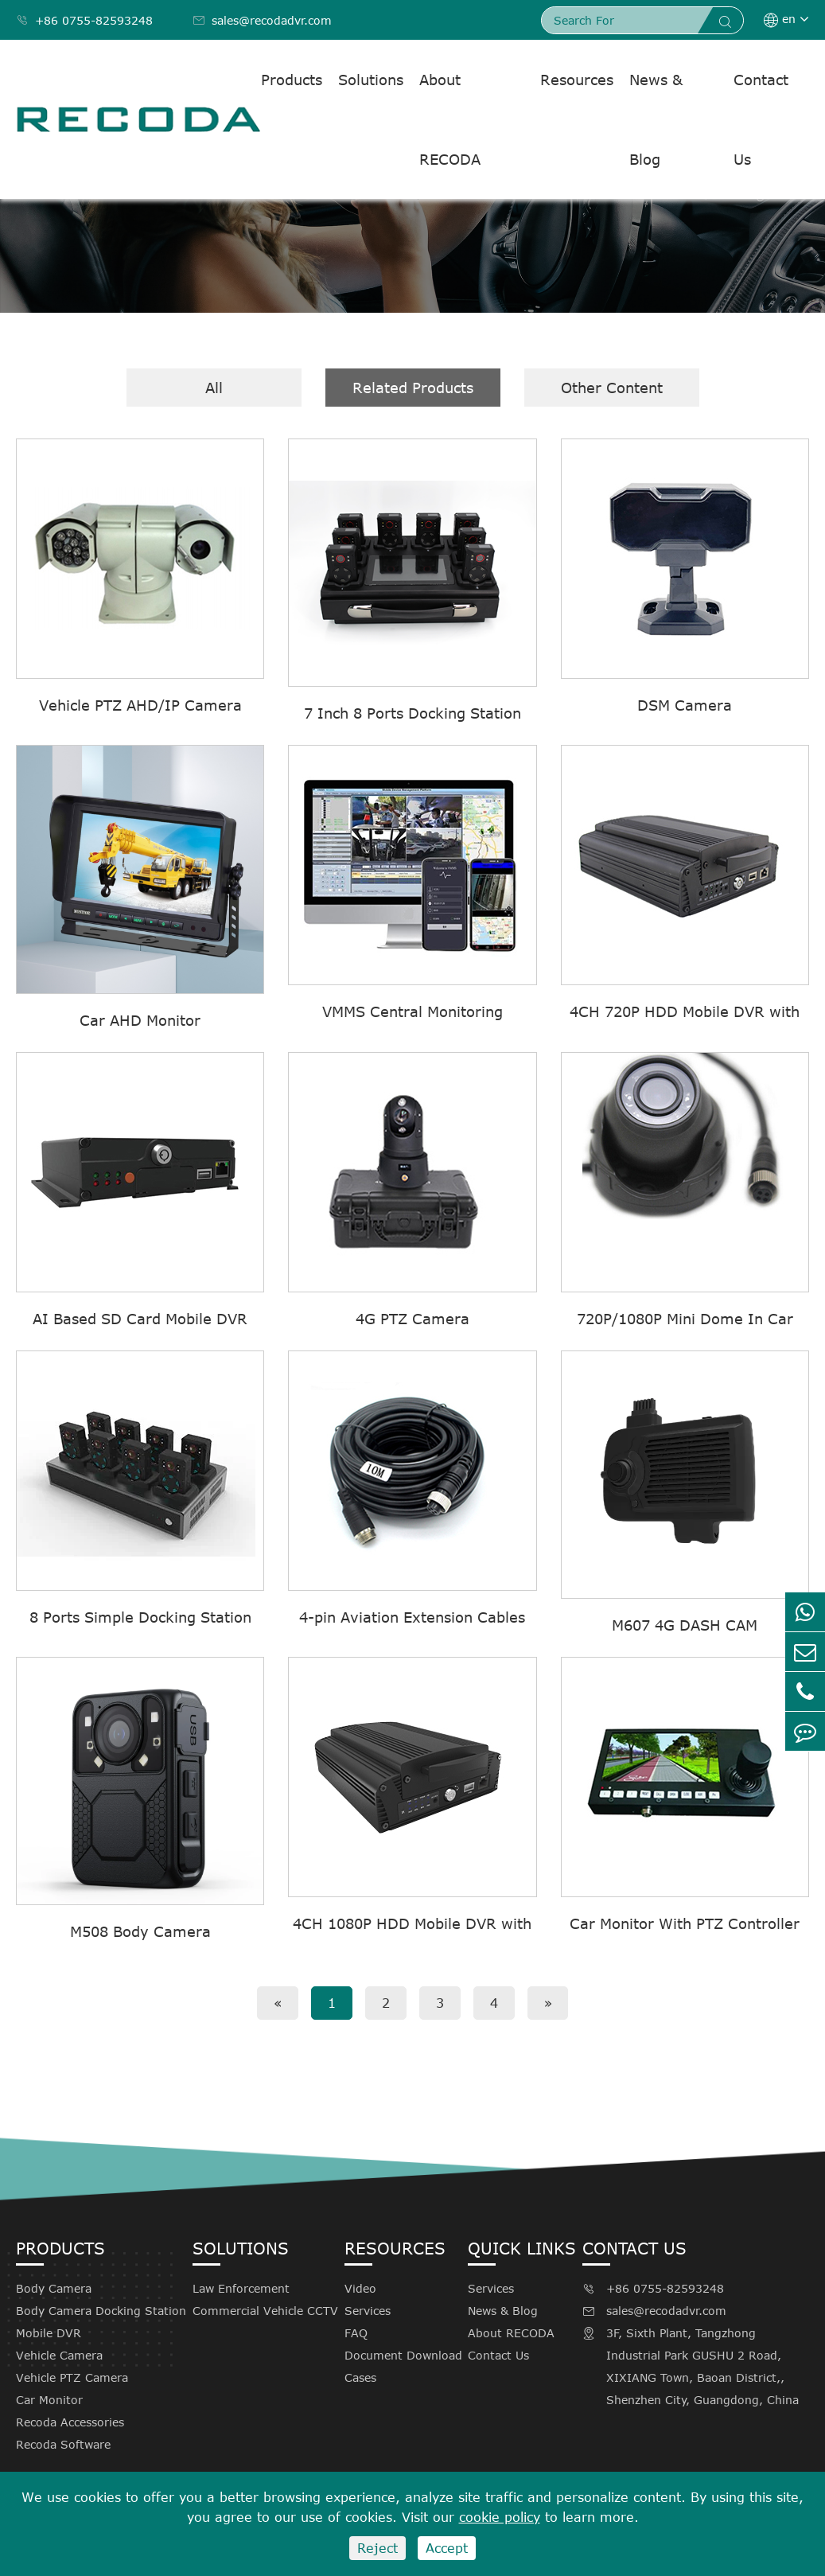  I want to click on sales@recodadvr.com, so click(262, 20).